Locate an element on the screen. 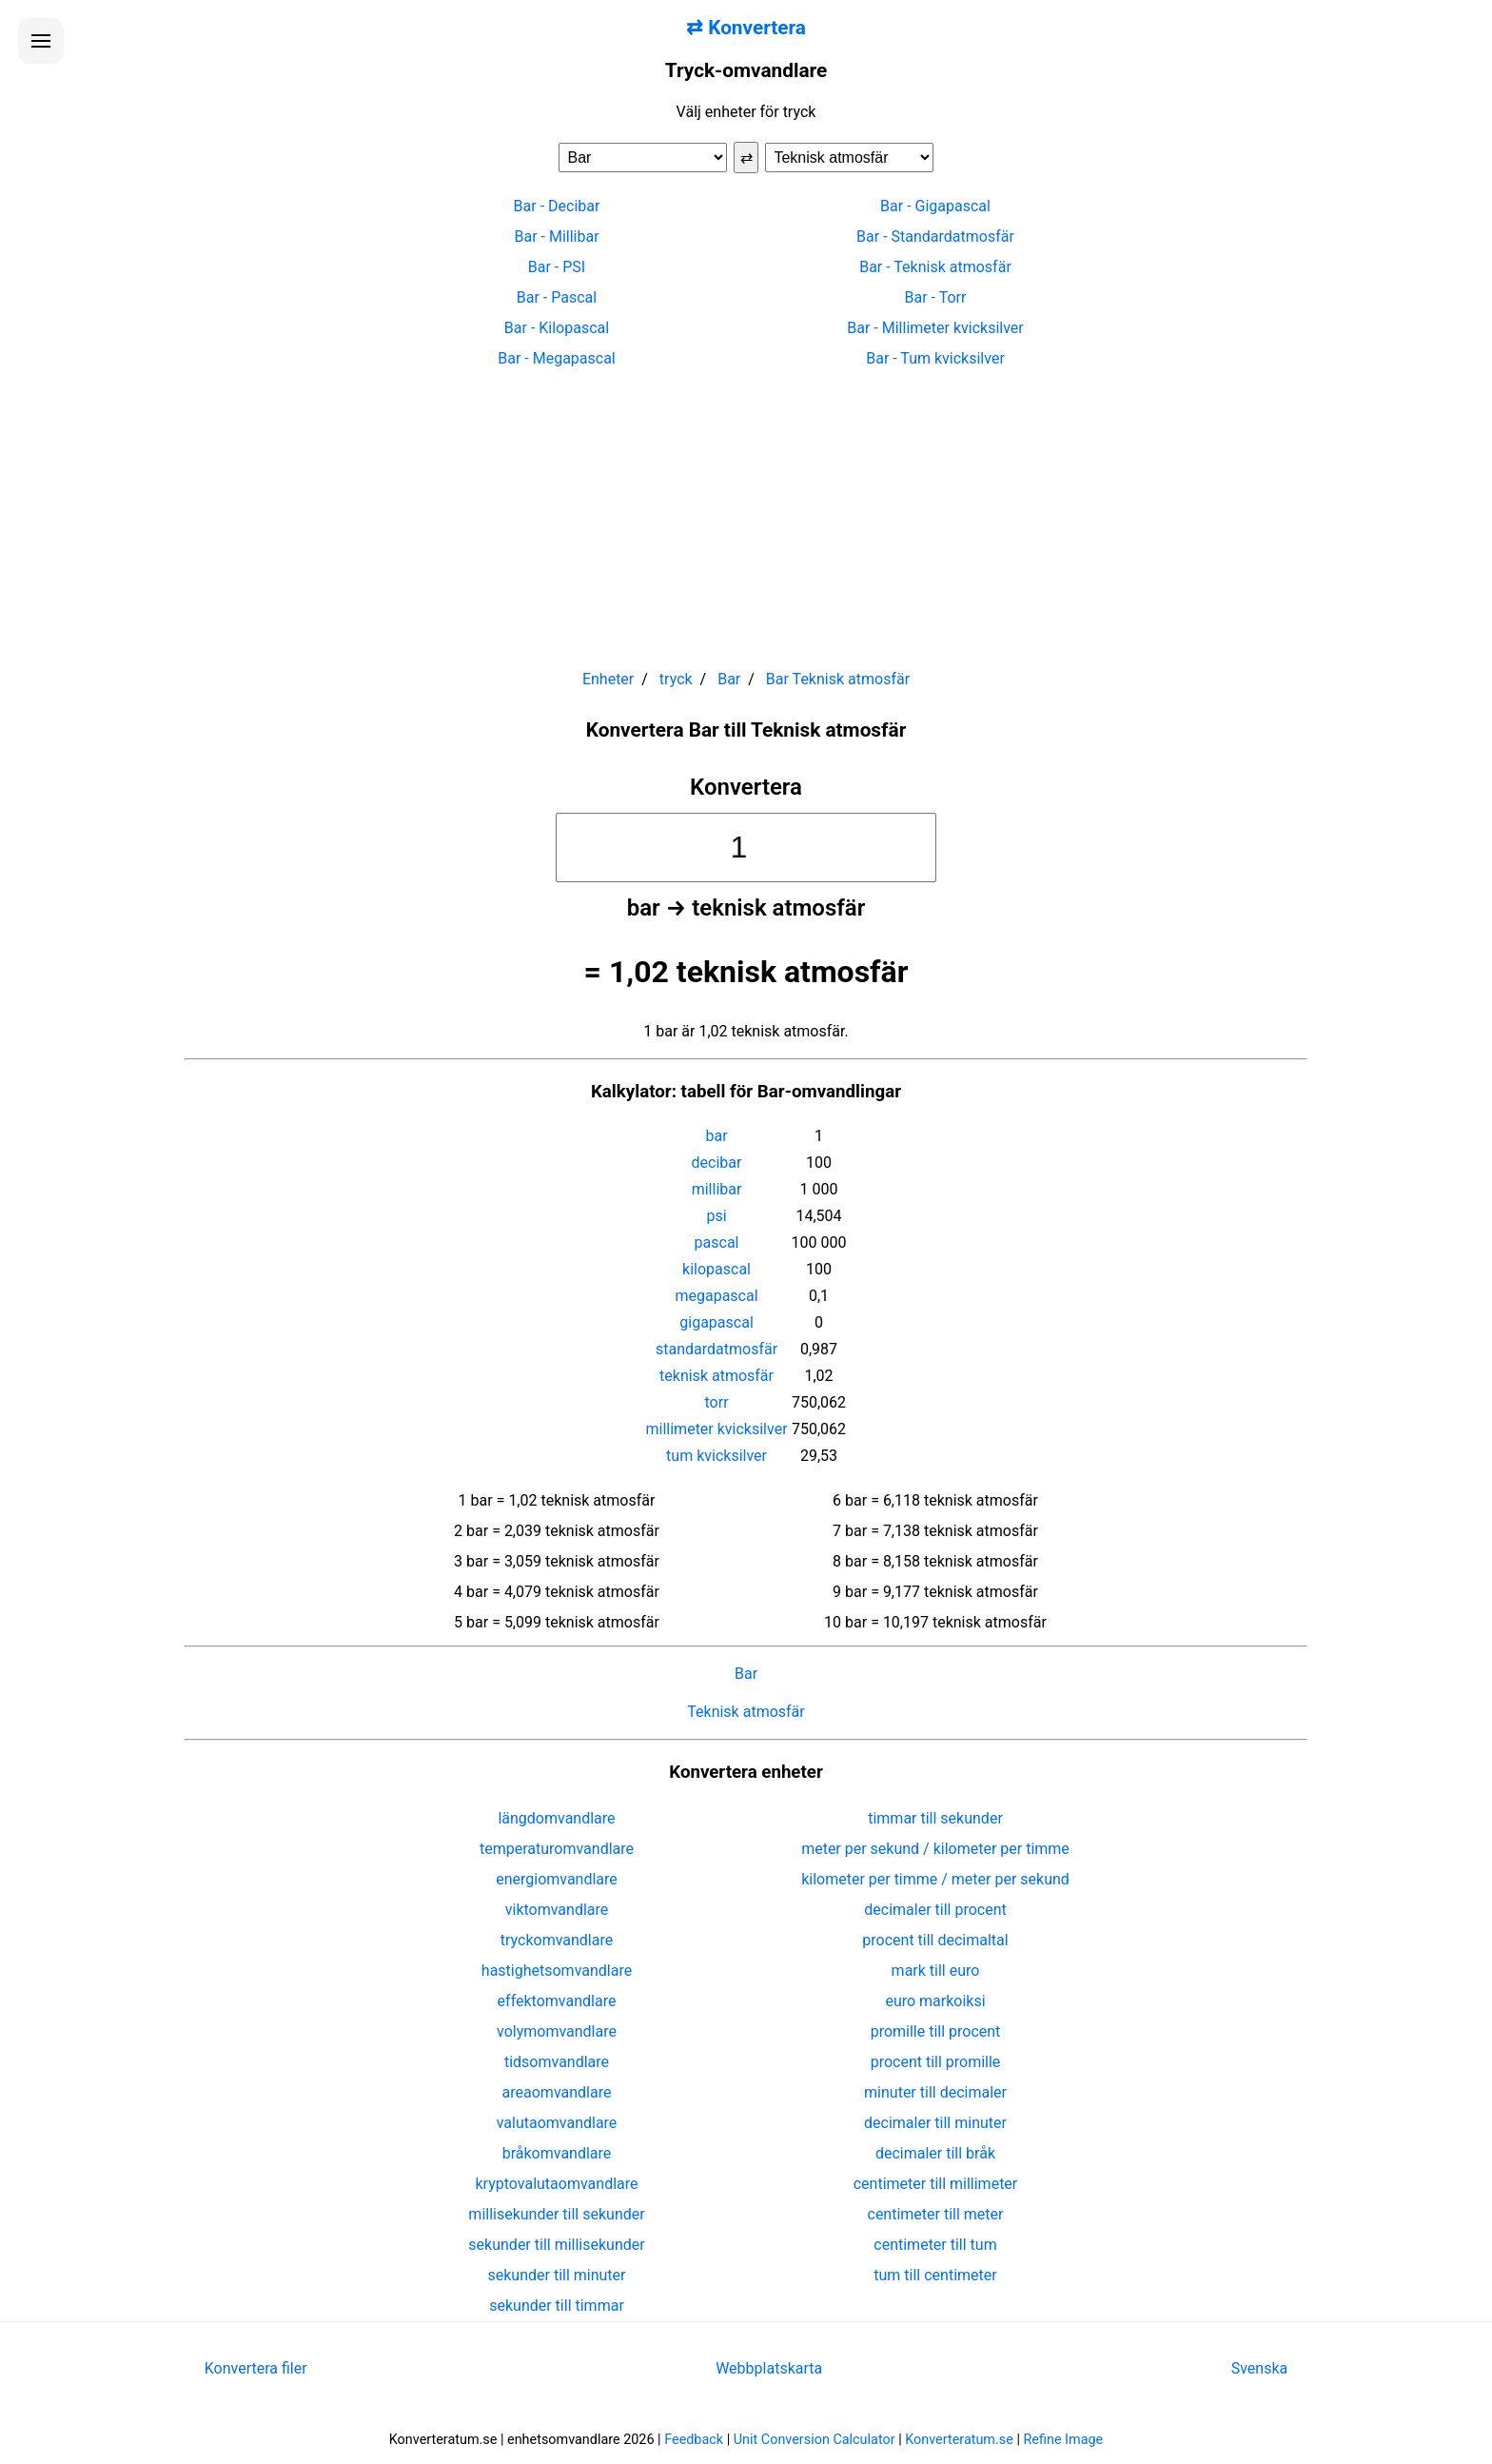  Teknisk atmosfär is located at coordinates (745, 1712).